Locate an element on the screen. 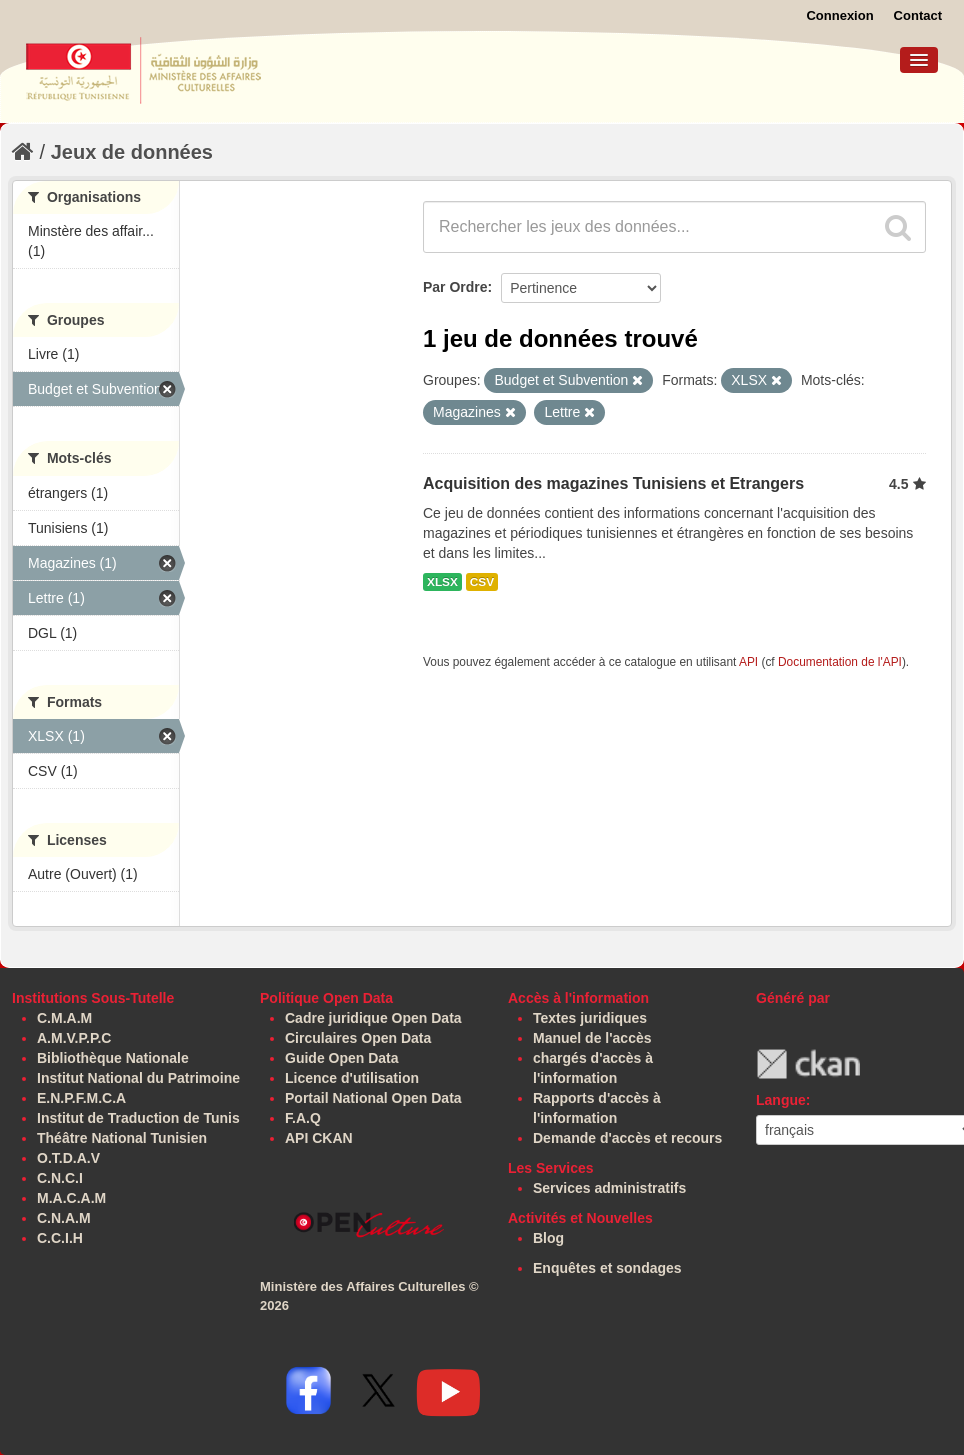 Image resolution: width=964 pixels, height=1455 pixels. Langue is located at coordinates (781, 1100).